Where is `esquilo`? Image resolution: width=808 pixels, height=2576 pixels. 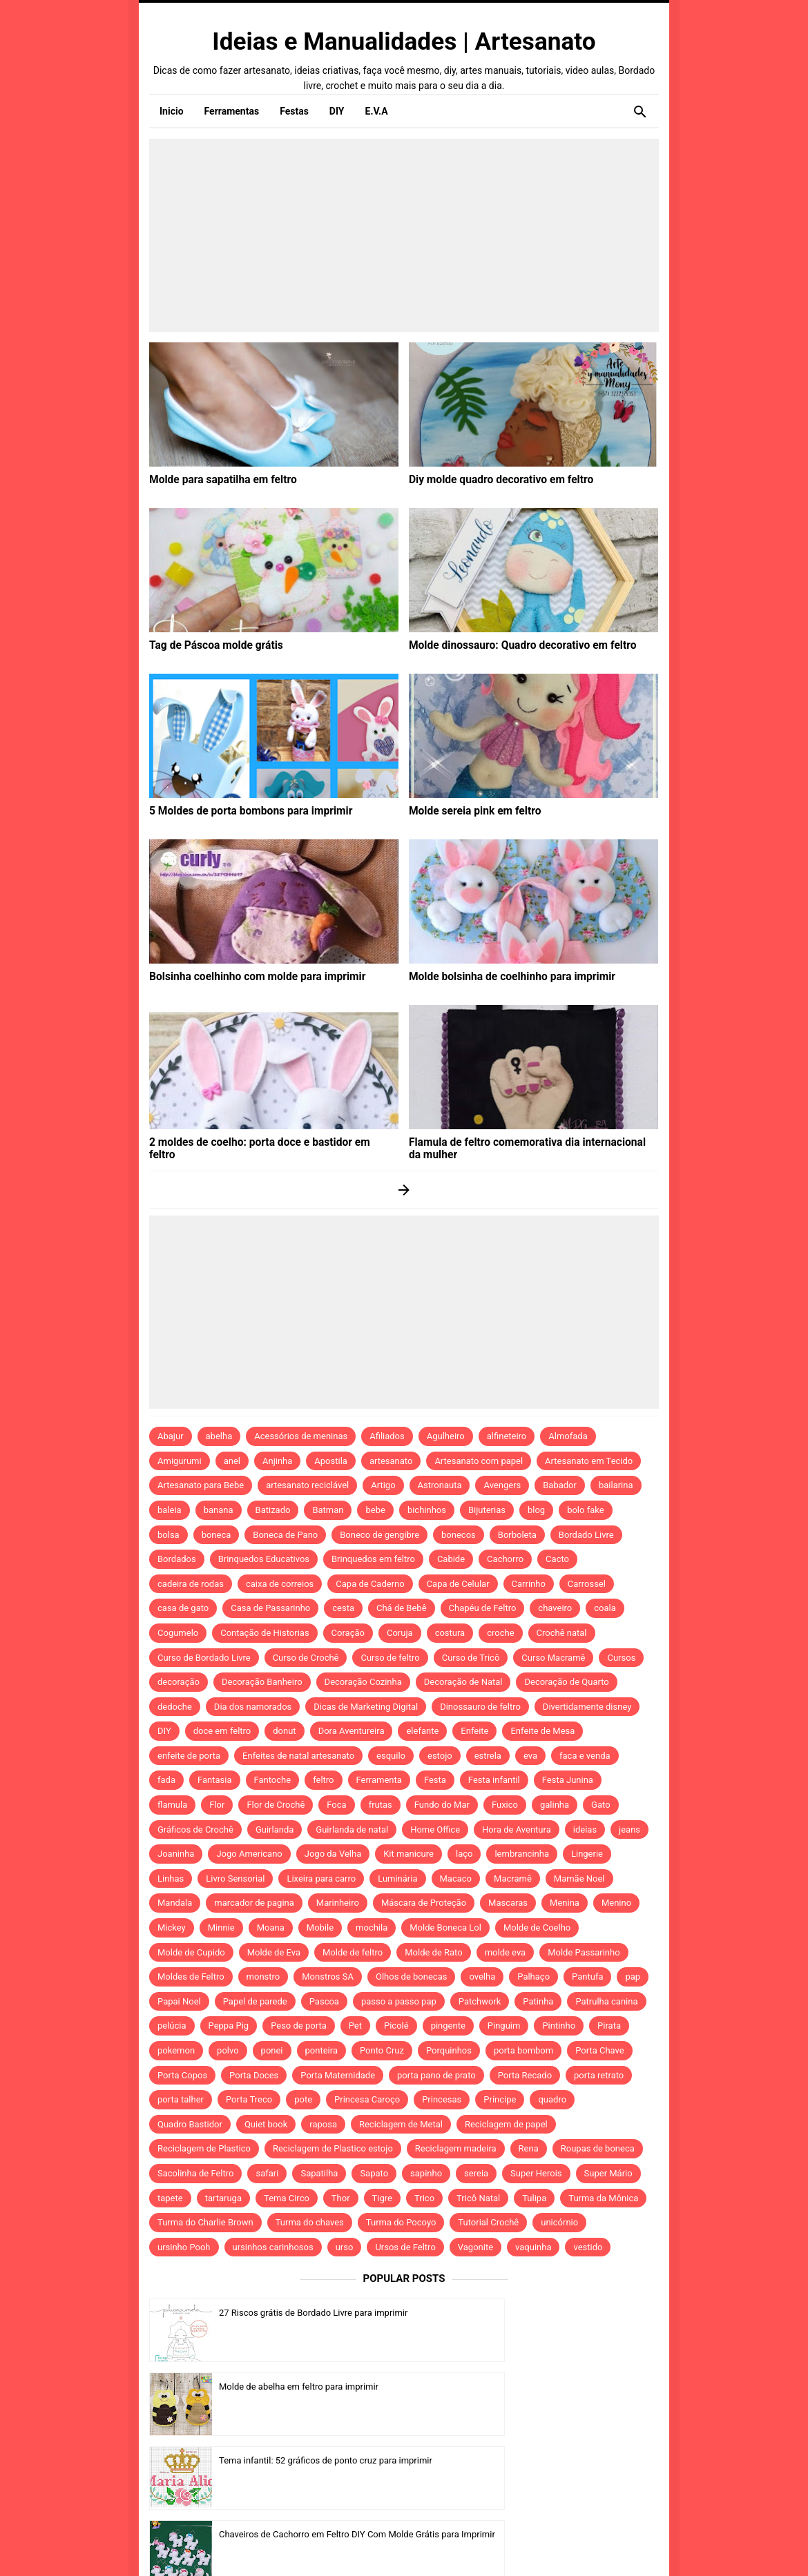
esquilo is located at coordinates (390, 1755).